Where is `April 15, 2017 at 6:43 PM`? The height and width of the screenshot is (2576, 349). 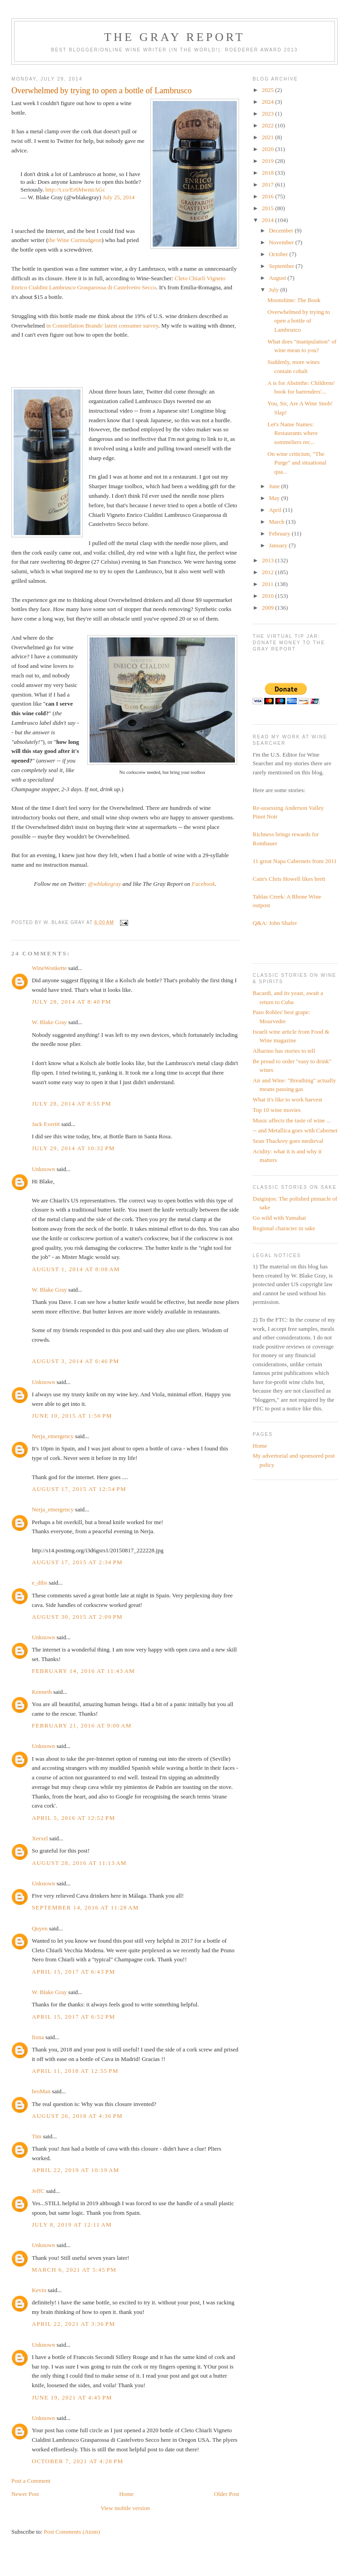
April 15, 2017 at 6:43 PM is located at coordinates (73, 1971).